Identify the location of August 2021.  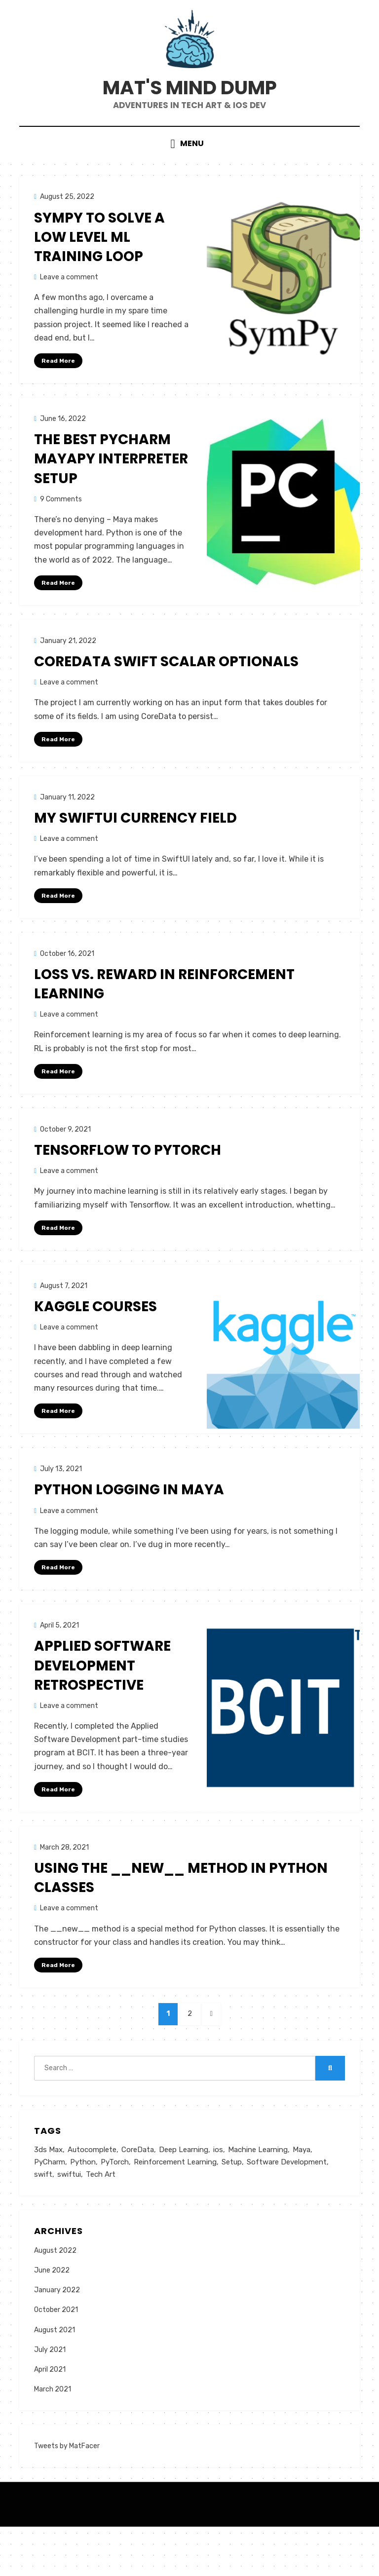
(54, 2379).